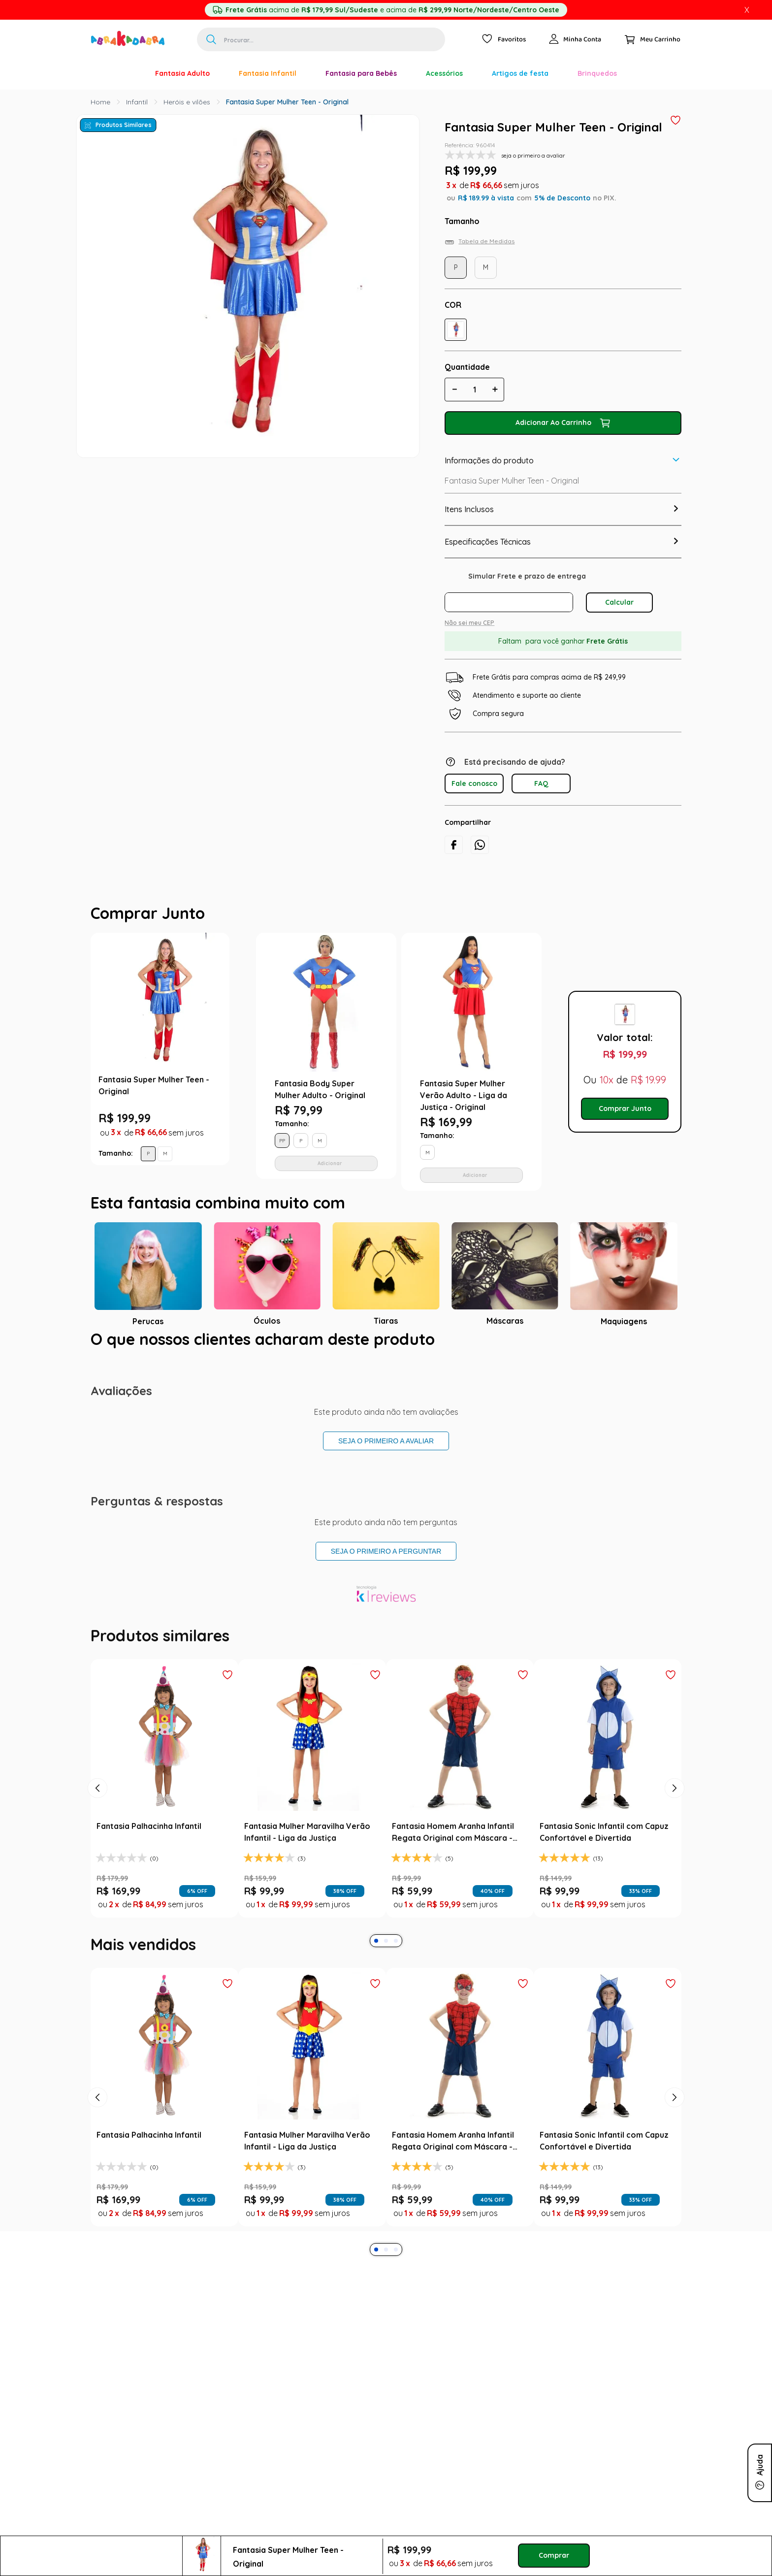 Image resolution: width=772 pixels, height=2576 pixels. I want to click on [Fantasia Homem Aranha Infantil Regata Original com Máscara - Marvel], so click(460, 1788).